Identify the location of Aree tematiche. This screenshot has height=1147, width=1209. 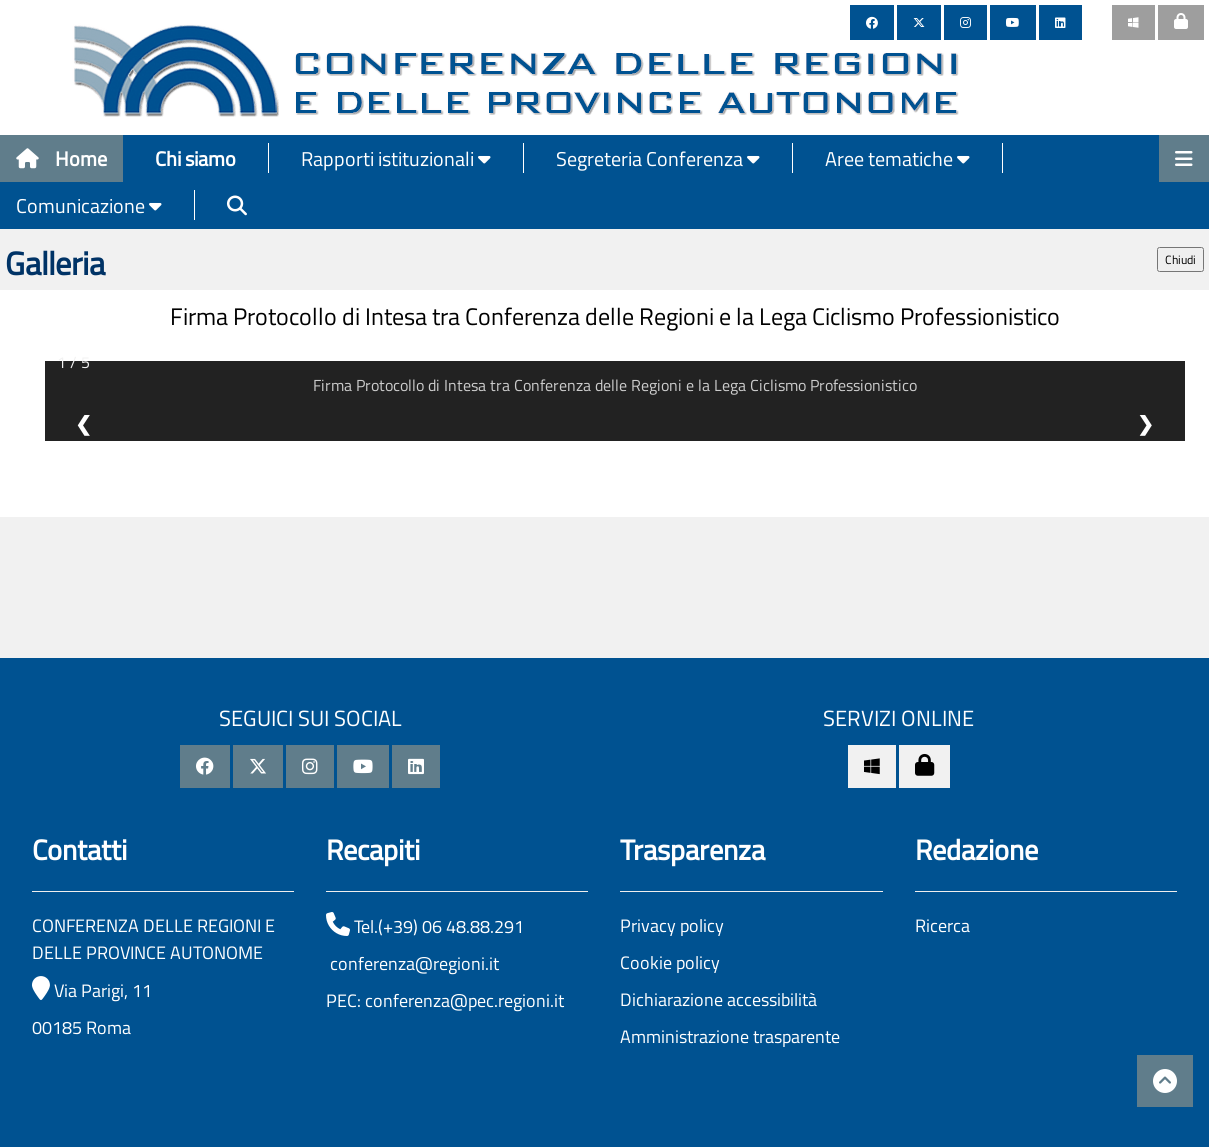
(897, 158).